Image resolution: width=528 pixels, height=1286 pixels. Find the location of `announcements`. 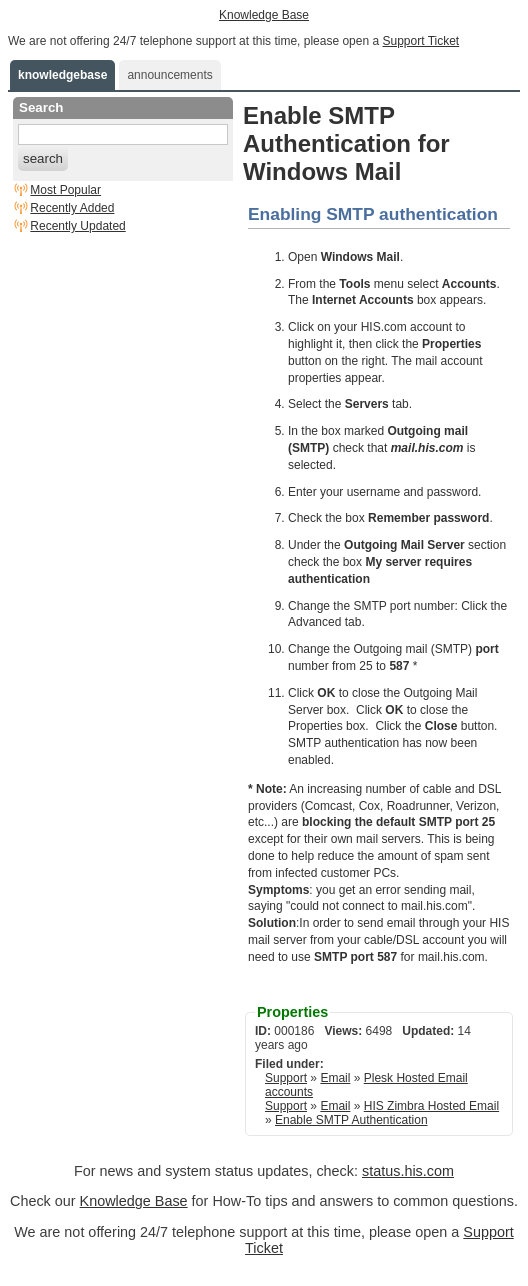

announcements is located at coordinates (169, 75).